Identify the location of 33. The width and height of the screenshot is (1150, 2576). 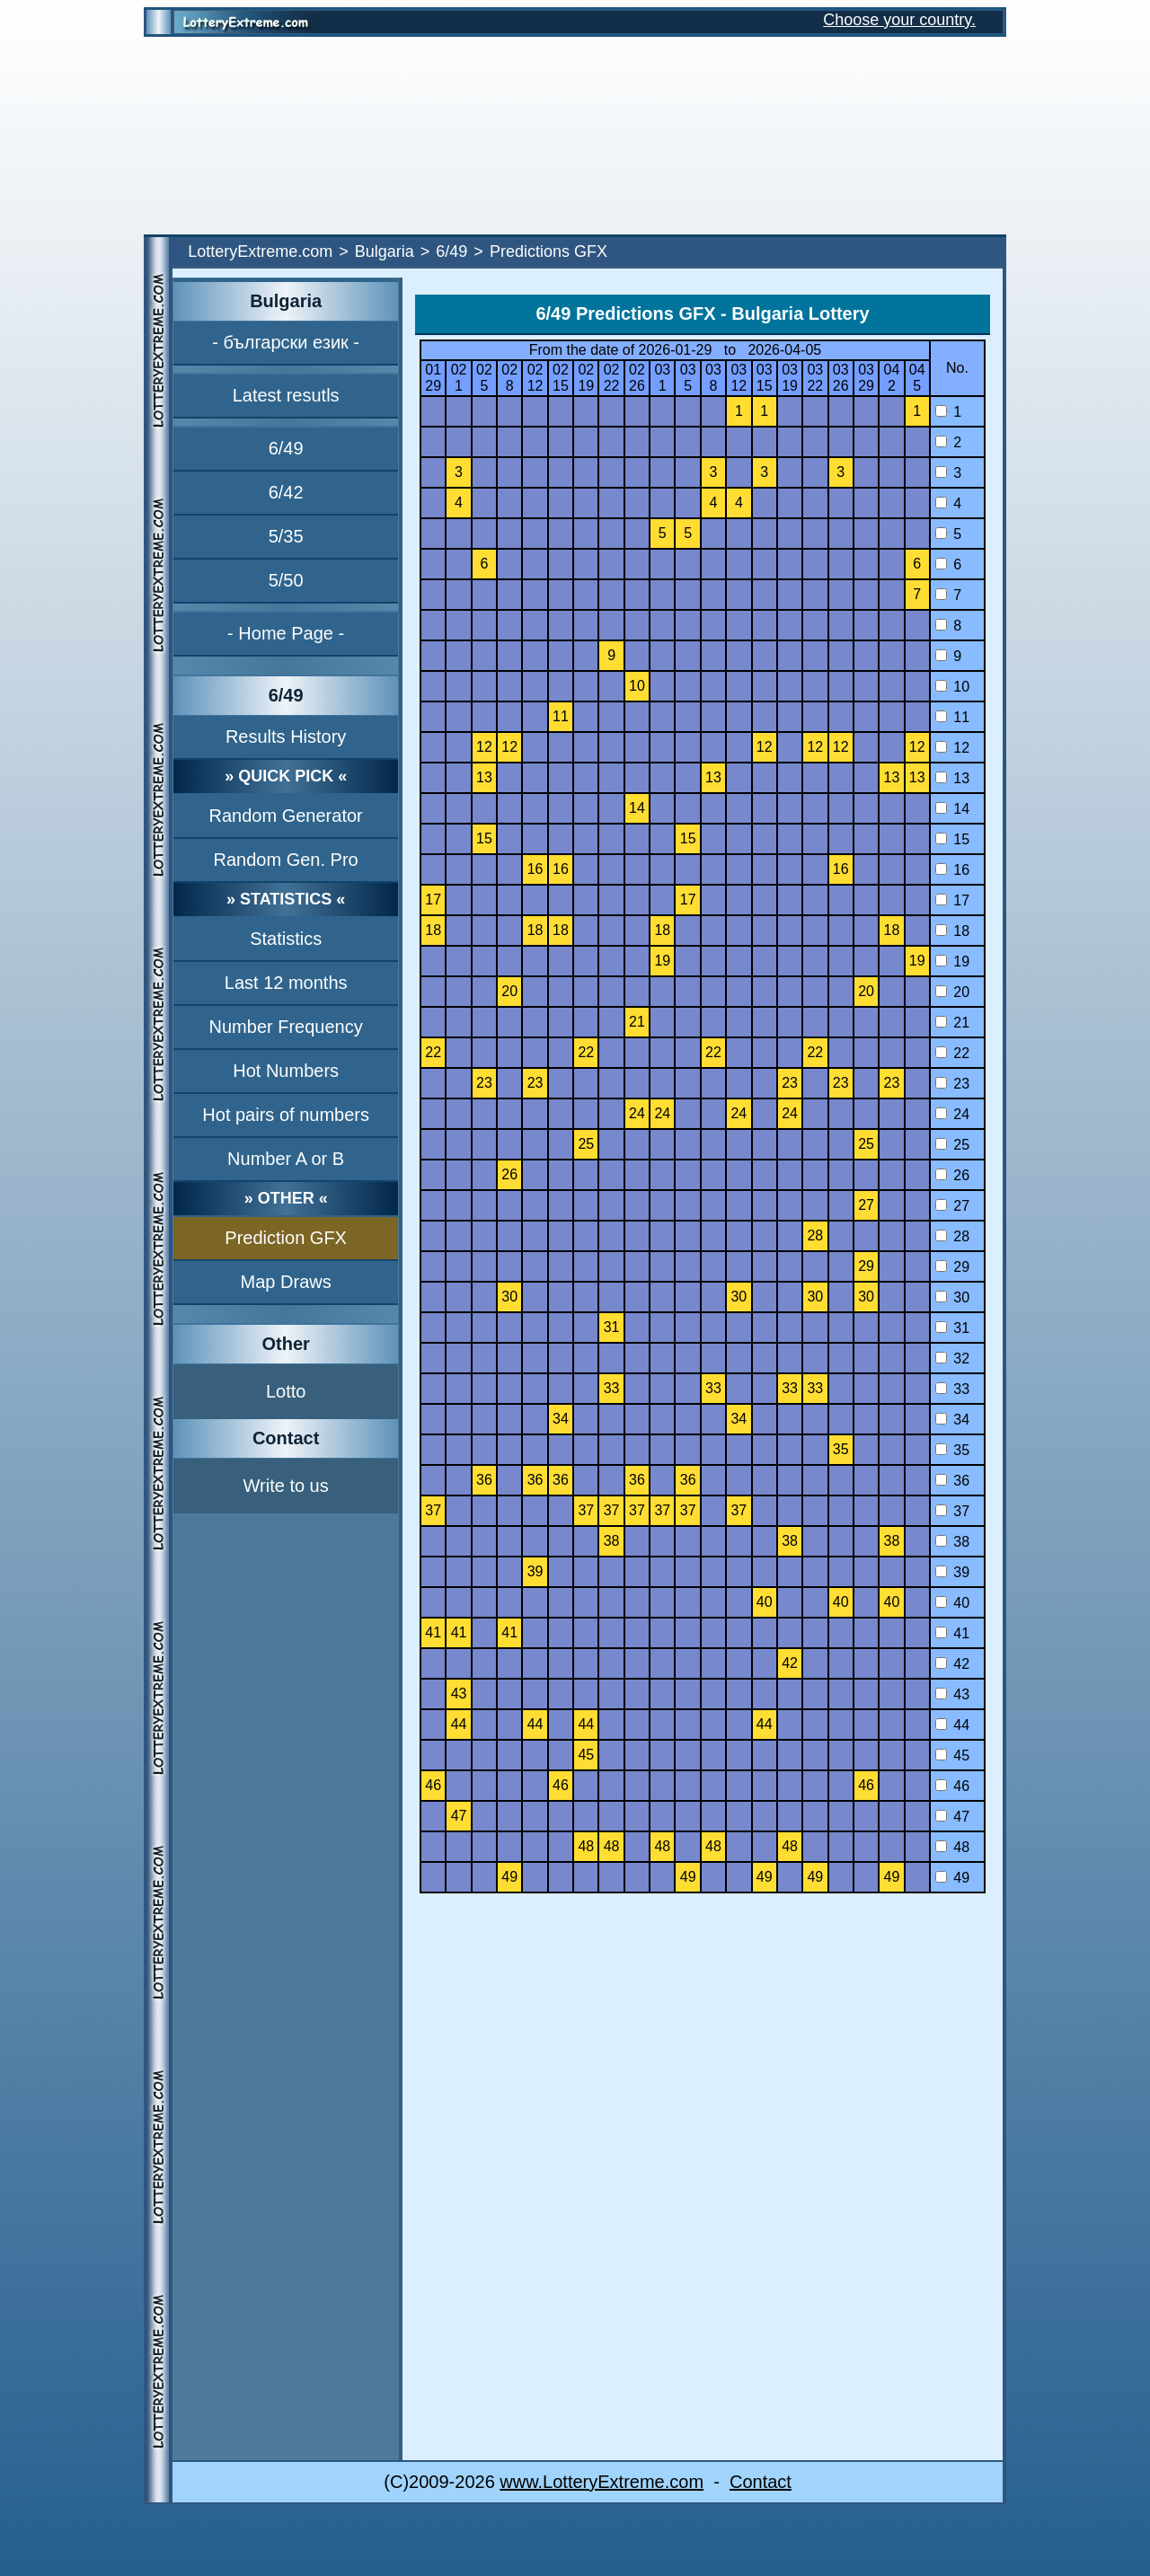
(952, 1389).